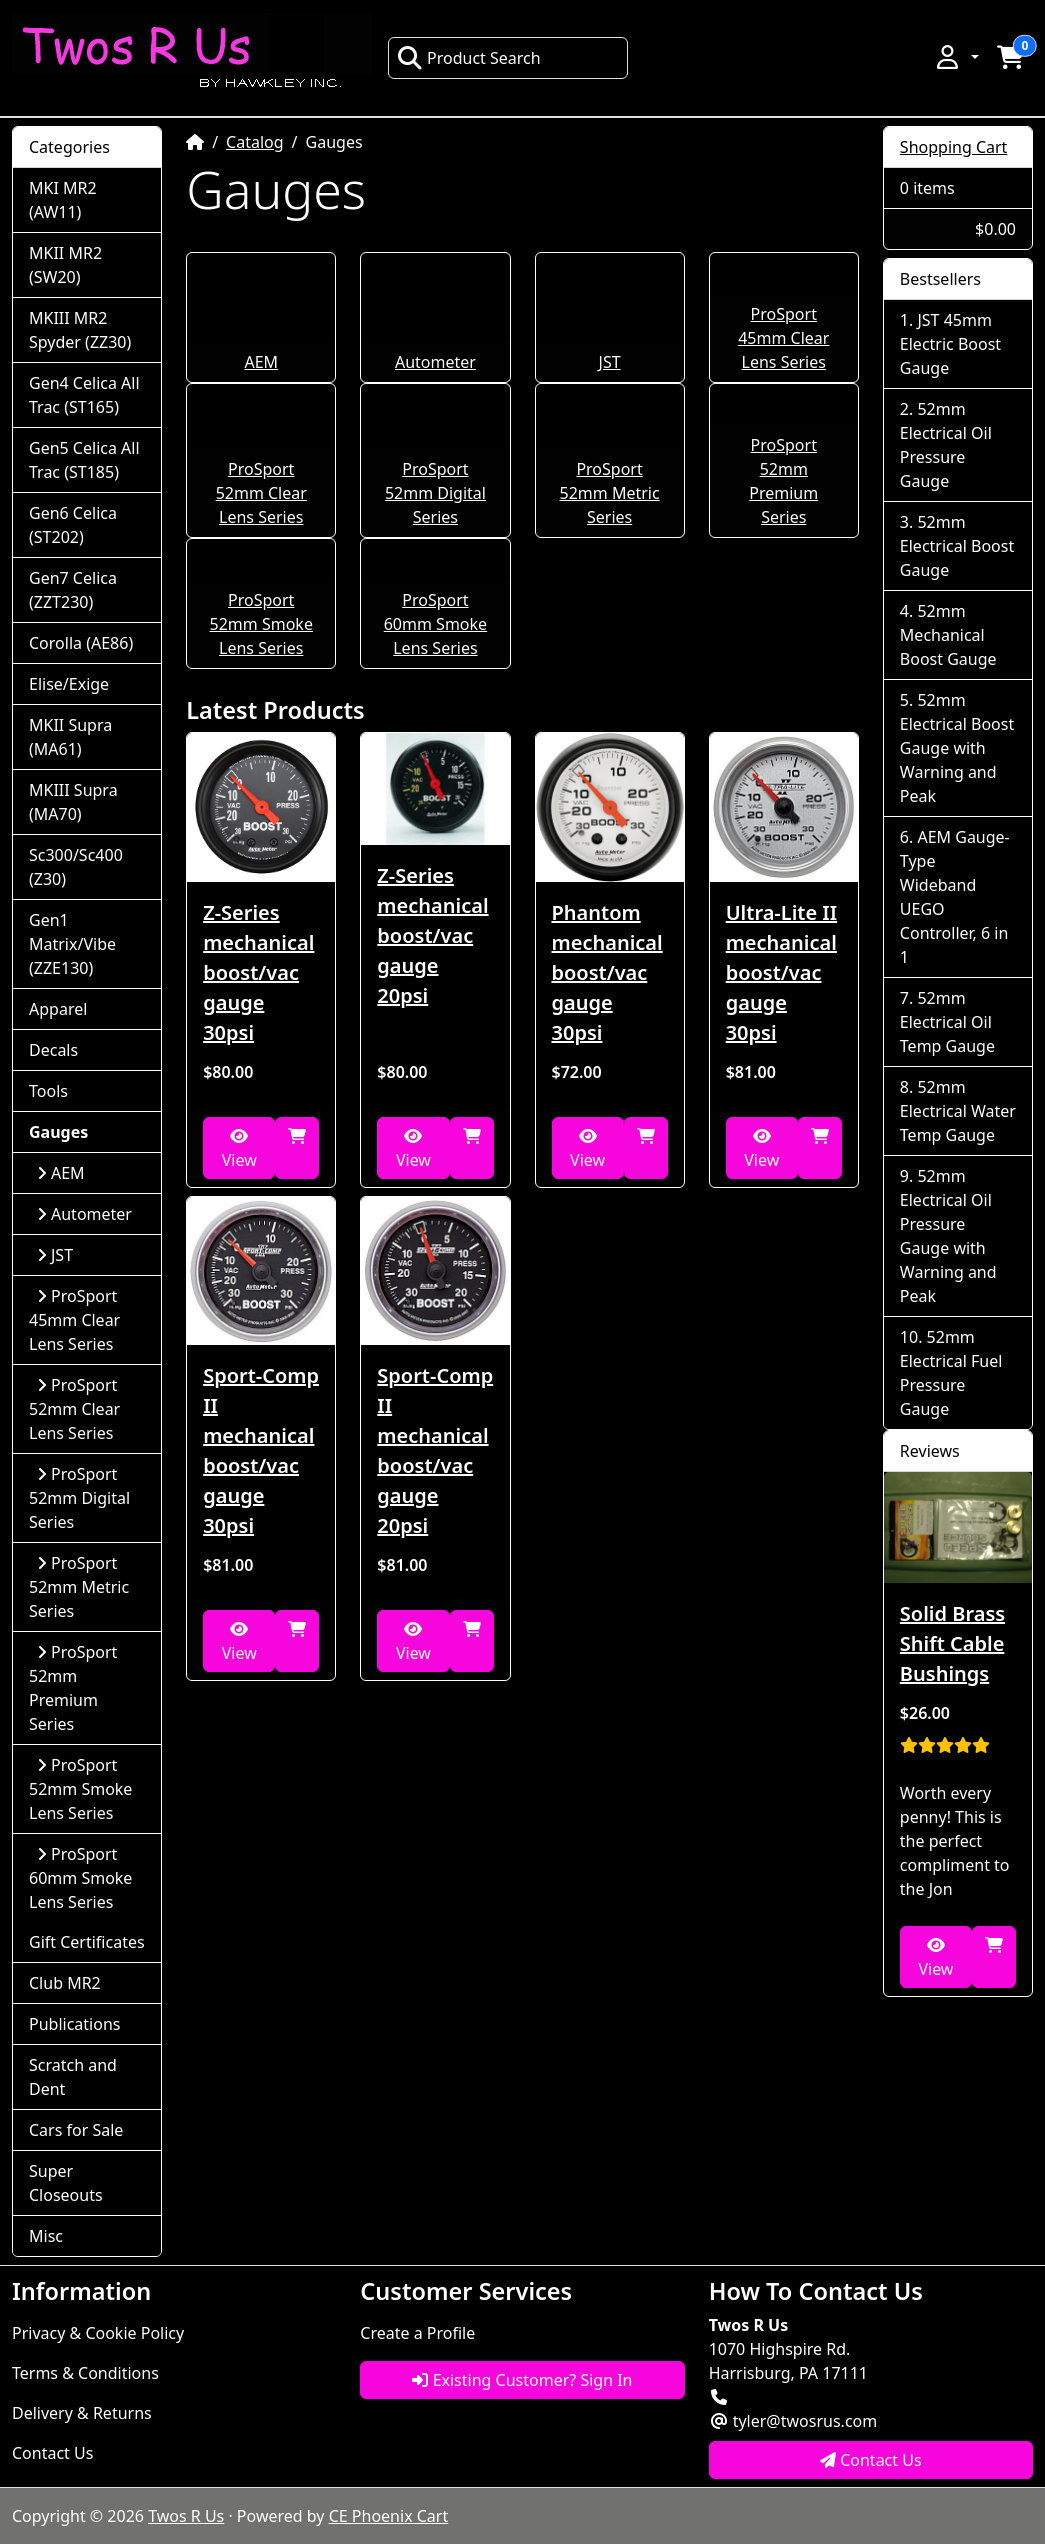 This screenshot has height=2544, width=1045. What do you see at coordinates (73, 1688) in the screenshot?
I see `ProSport 52mm Premium Series` at bounding box center [73, 1688].